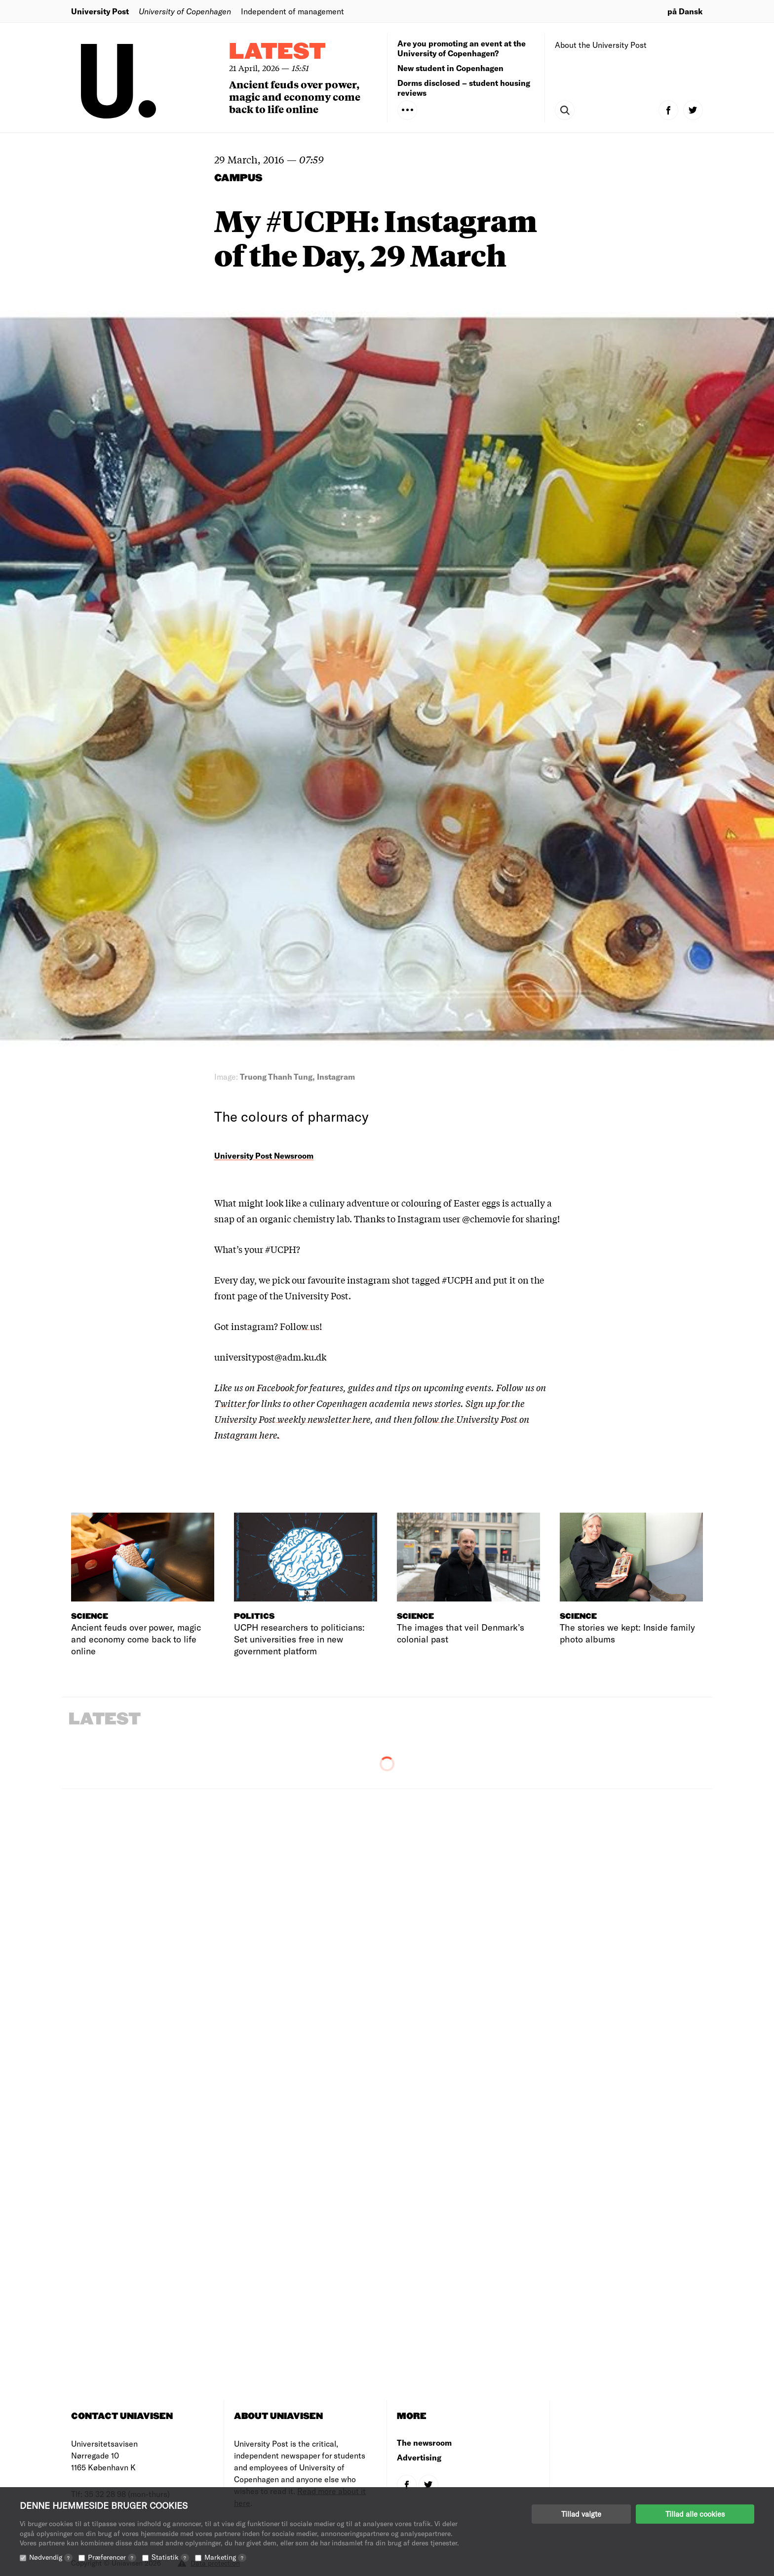  Describe the element at coordinates (461, 48) in the screenshot. I see `Are you promoting an event at the University of Copenhagen?` at that location.